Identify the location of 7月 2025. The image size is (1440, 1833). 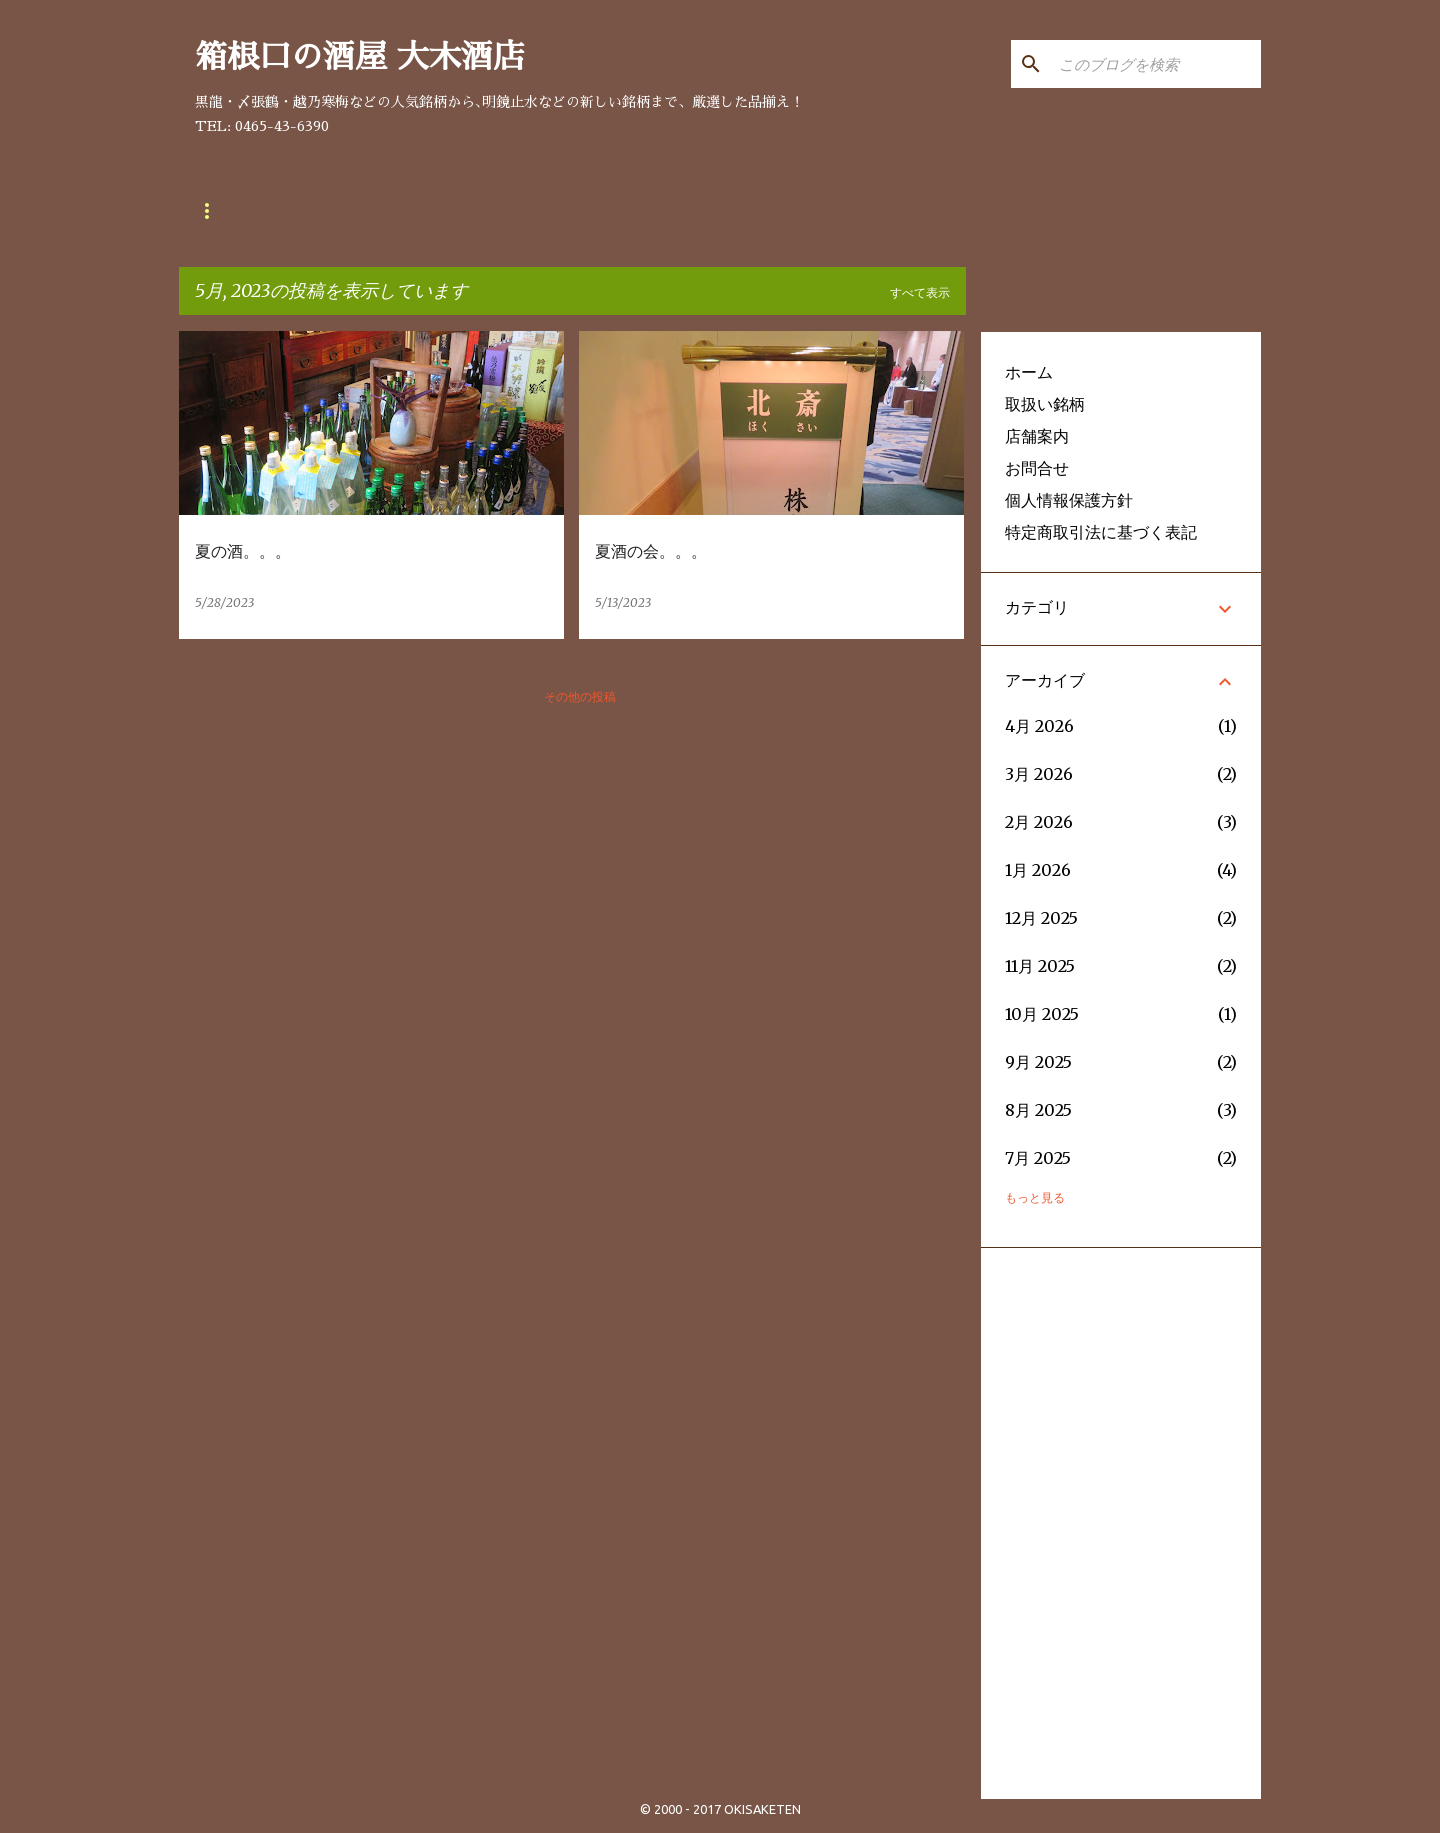
(1038, 1158).